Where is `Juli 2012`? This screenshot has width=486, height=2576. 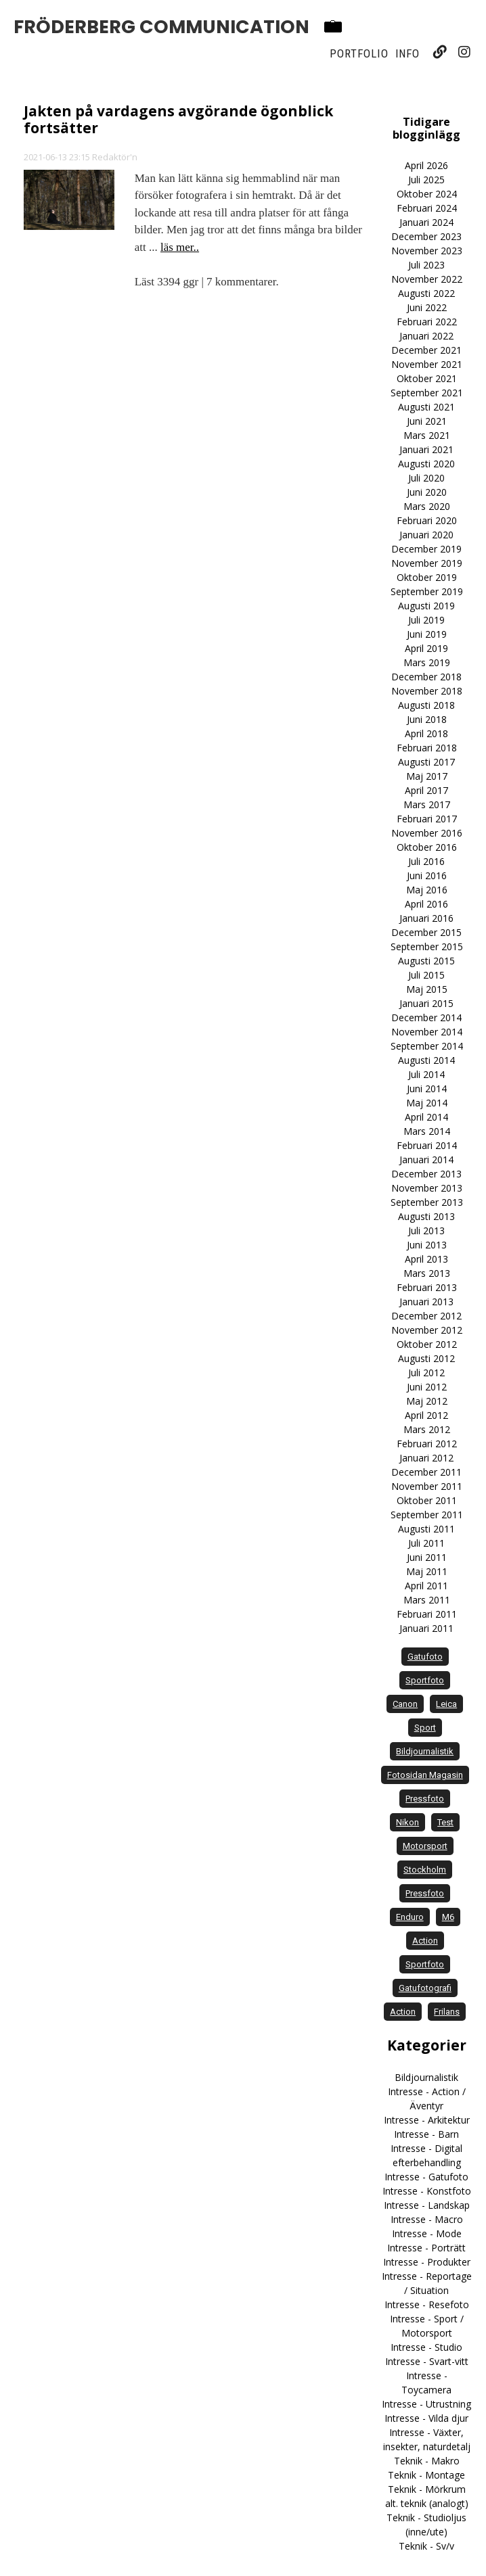 Juli 2012 is located at coordinates (426, 1372).